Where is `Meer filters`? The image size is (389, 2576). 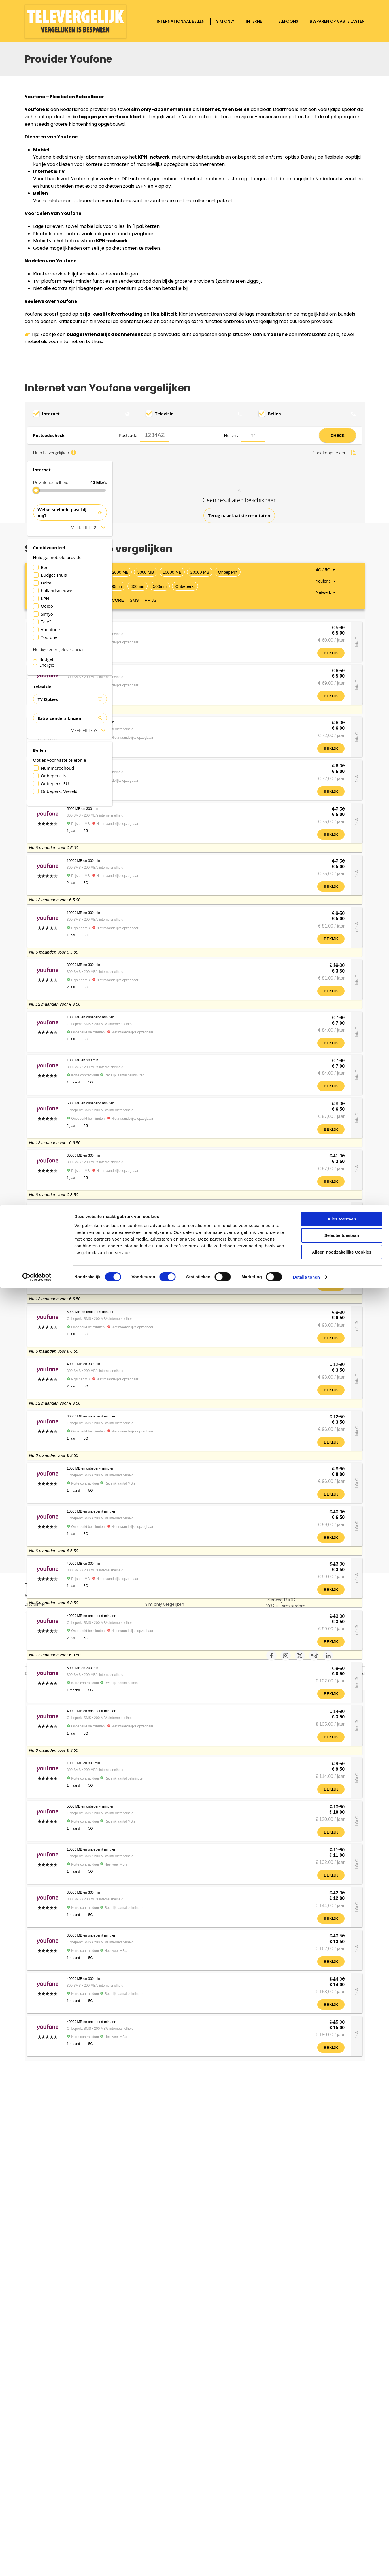
Meer filters is located at coordinates (88, 527).